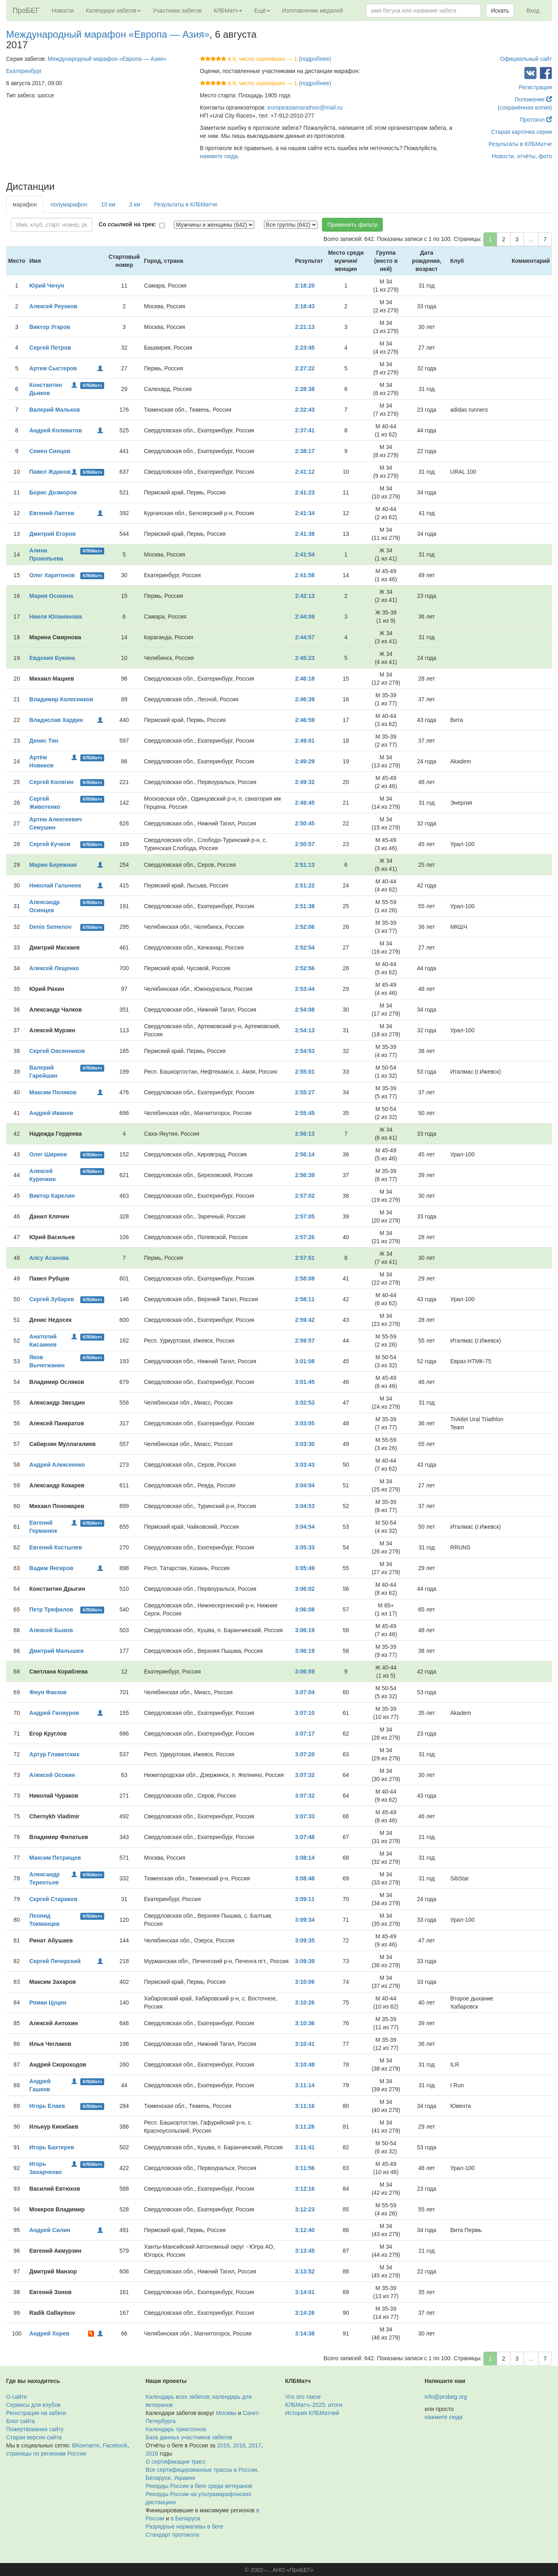 This screenshot has width=558, height=2576. Describe the element at coordinates (520, 144) in the screenshot. I see `Результаты в КЛБМатче` at that location.